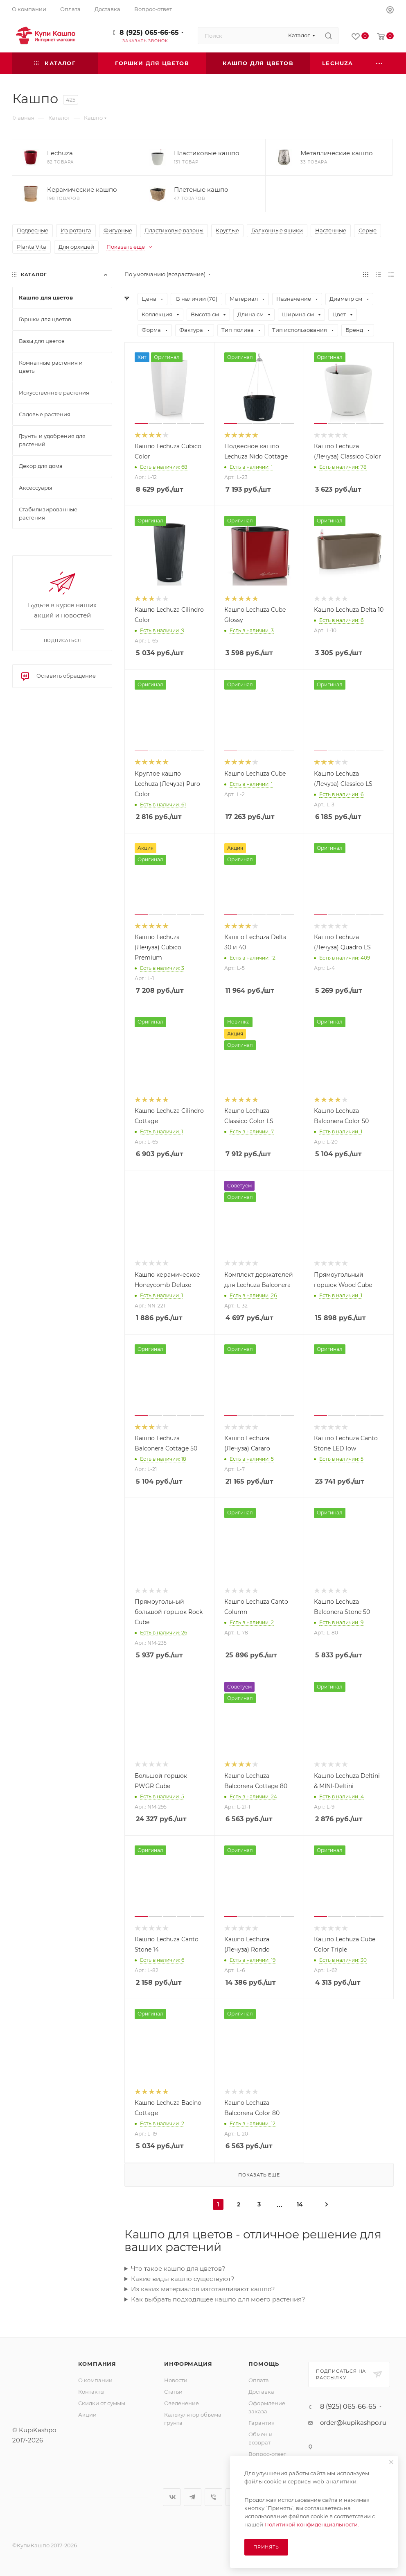 Image resolution: width=406 pixels, height=2576 pixels. What do you see at coordinates (87, 2414) in the screenshot?
I see `Акции` at bounding box center [87, 2414].